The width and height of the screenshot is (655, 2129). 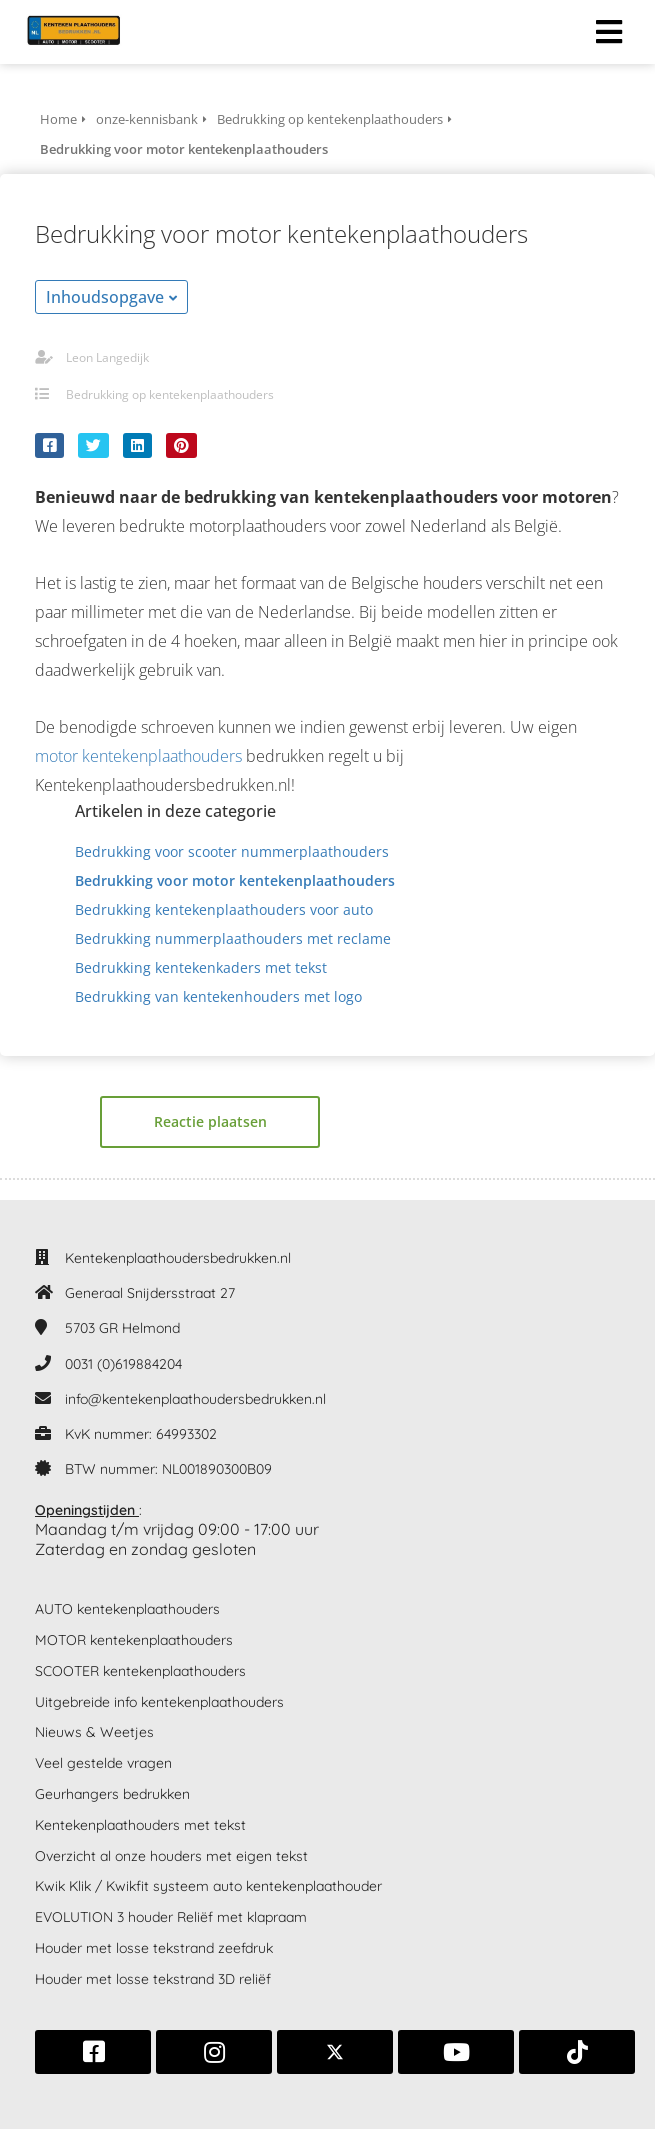 What do you see at coordinates (123, 1364) in the screenshot?
I see `0031 (0)619884204` at bounding box center [123, 1364].